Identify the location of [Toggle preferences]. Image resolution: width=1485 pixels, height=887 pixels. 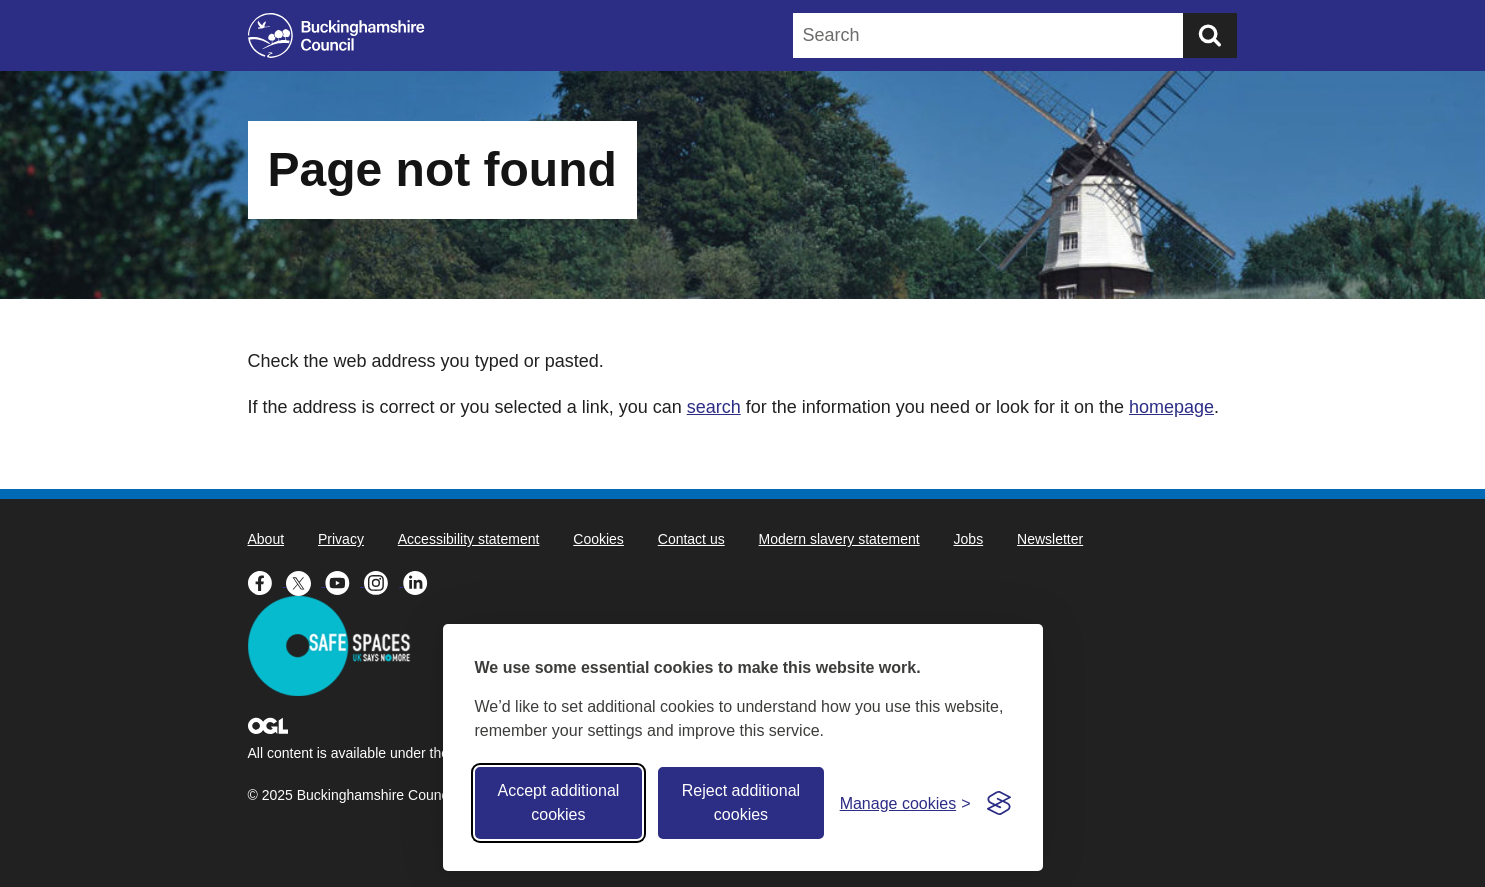
(905, 803).